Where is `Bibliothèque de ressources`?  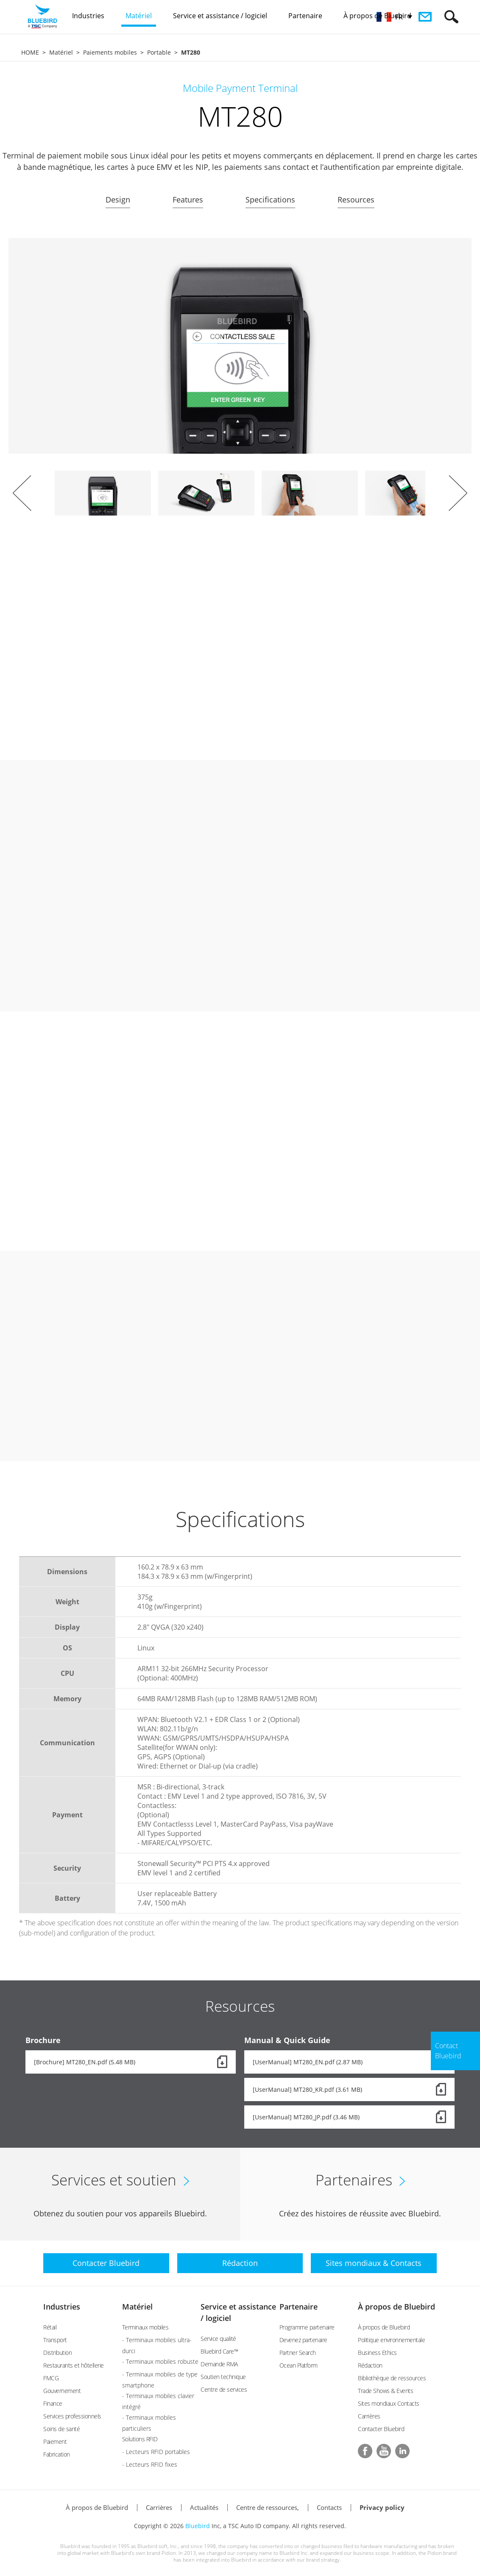
Bibliothèque de ressources is located at coordinates (392, 2378).